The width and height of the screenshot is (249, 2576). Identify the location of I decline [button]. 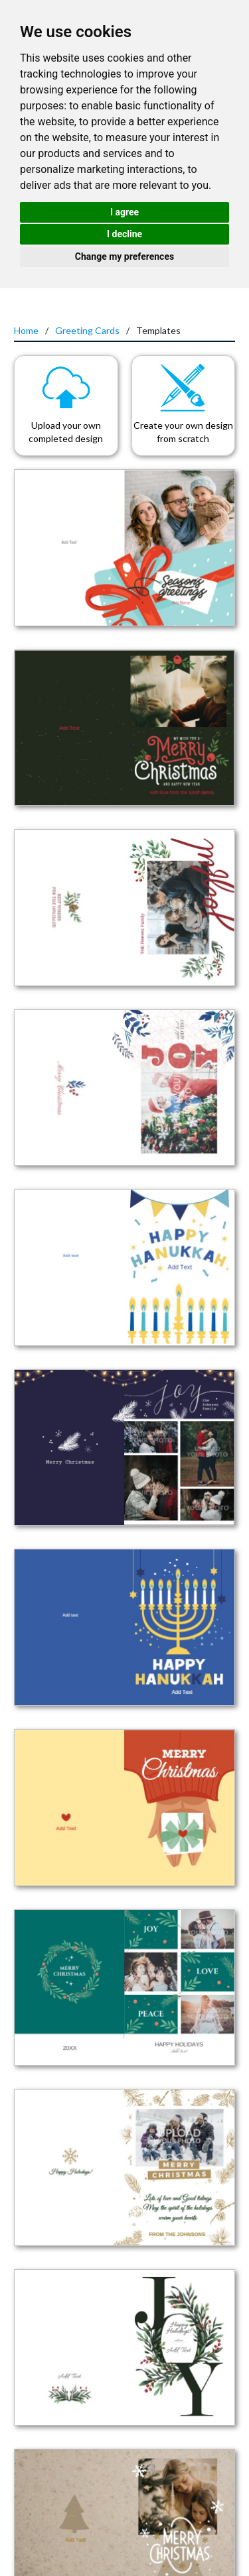
(124, 234).